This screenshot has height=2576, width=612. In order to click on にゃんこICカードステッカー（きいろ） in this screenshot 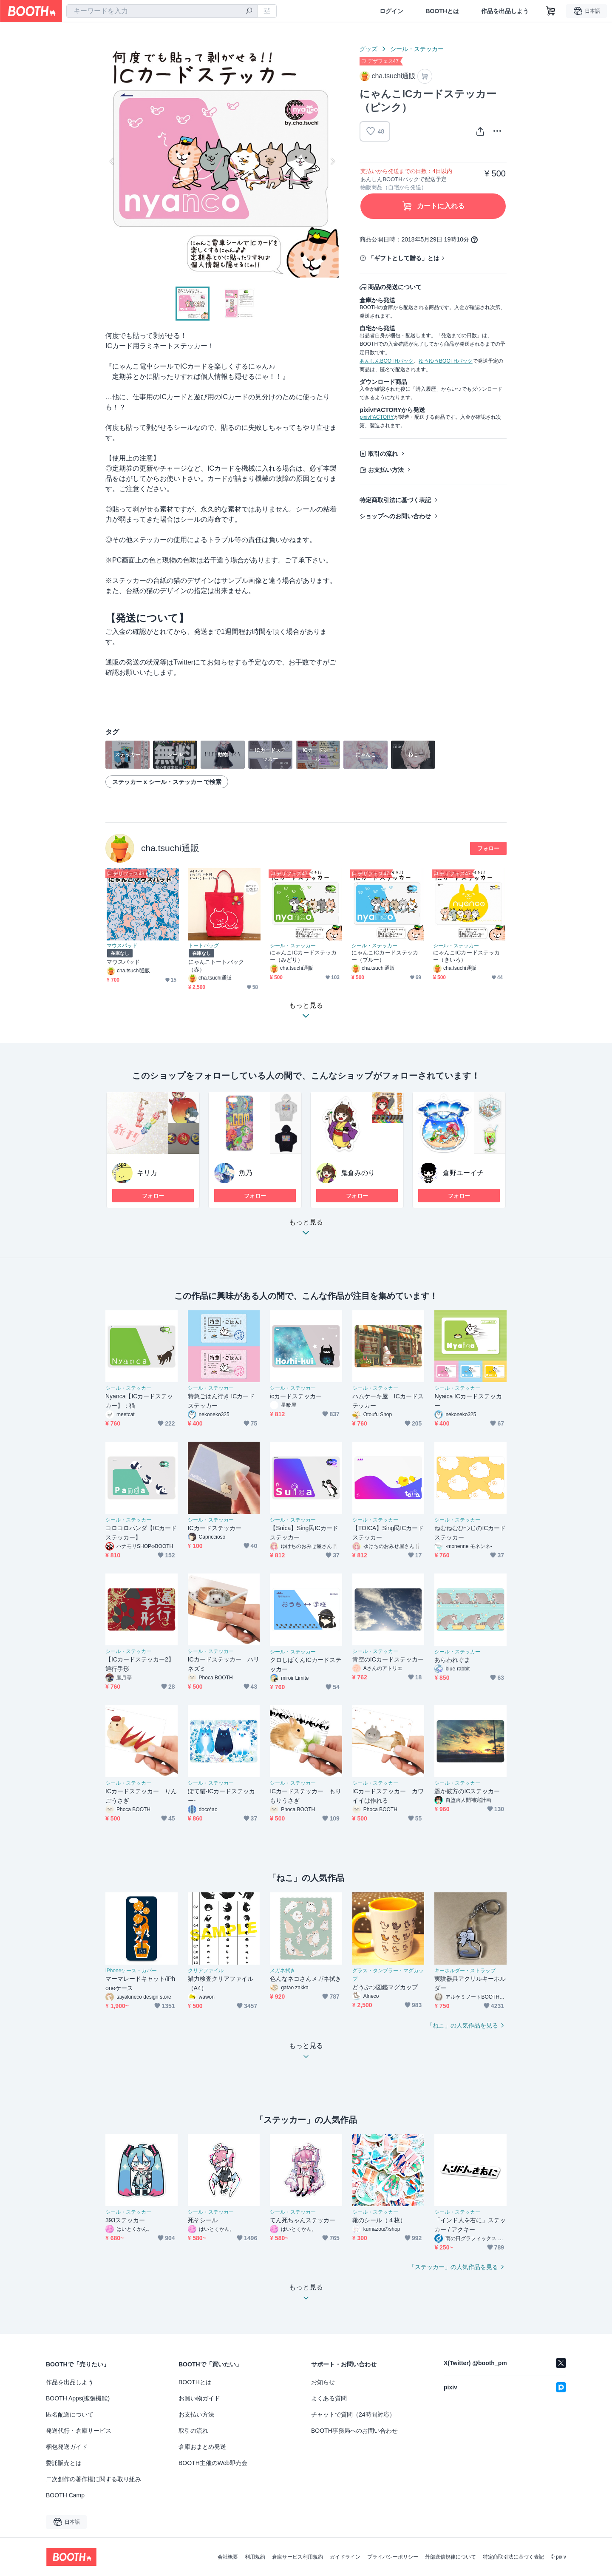, I will do `click(466, 956)`.